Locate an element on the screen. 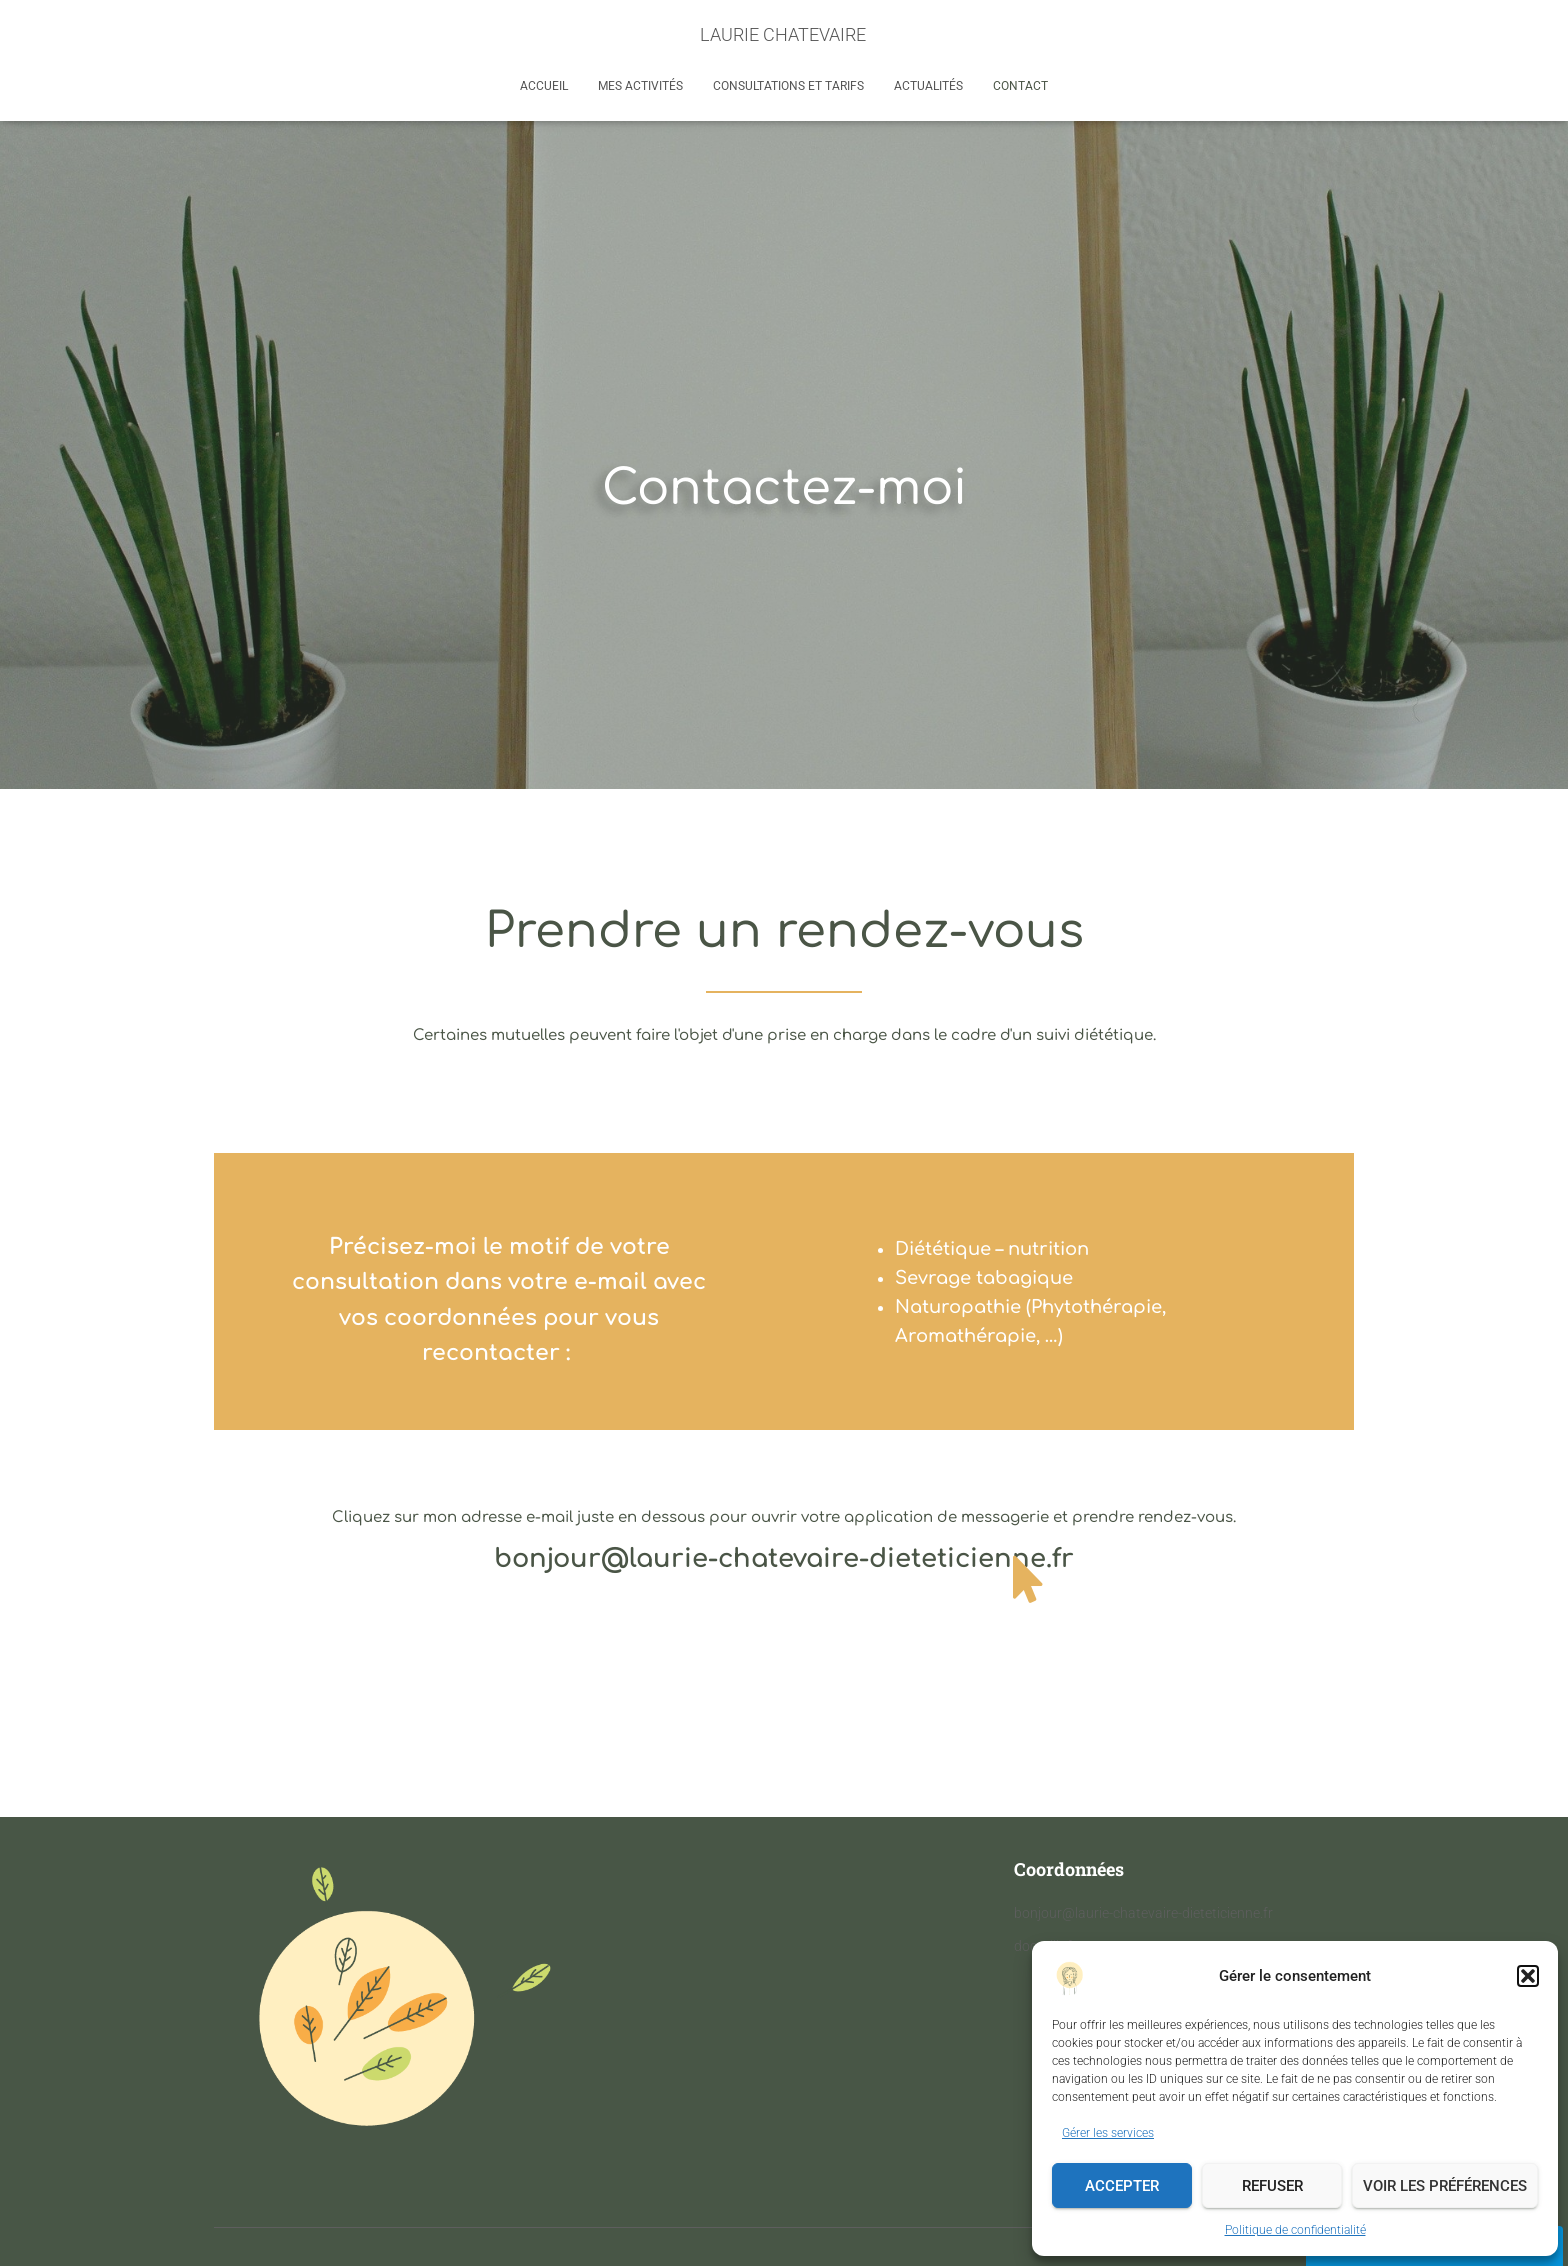 This screenshot has height=2266, width=1568. Refuser is located at coordinates (1272, 2186).